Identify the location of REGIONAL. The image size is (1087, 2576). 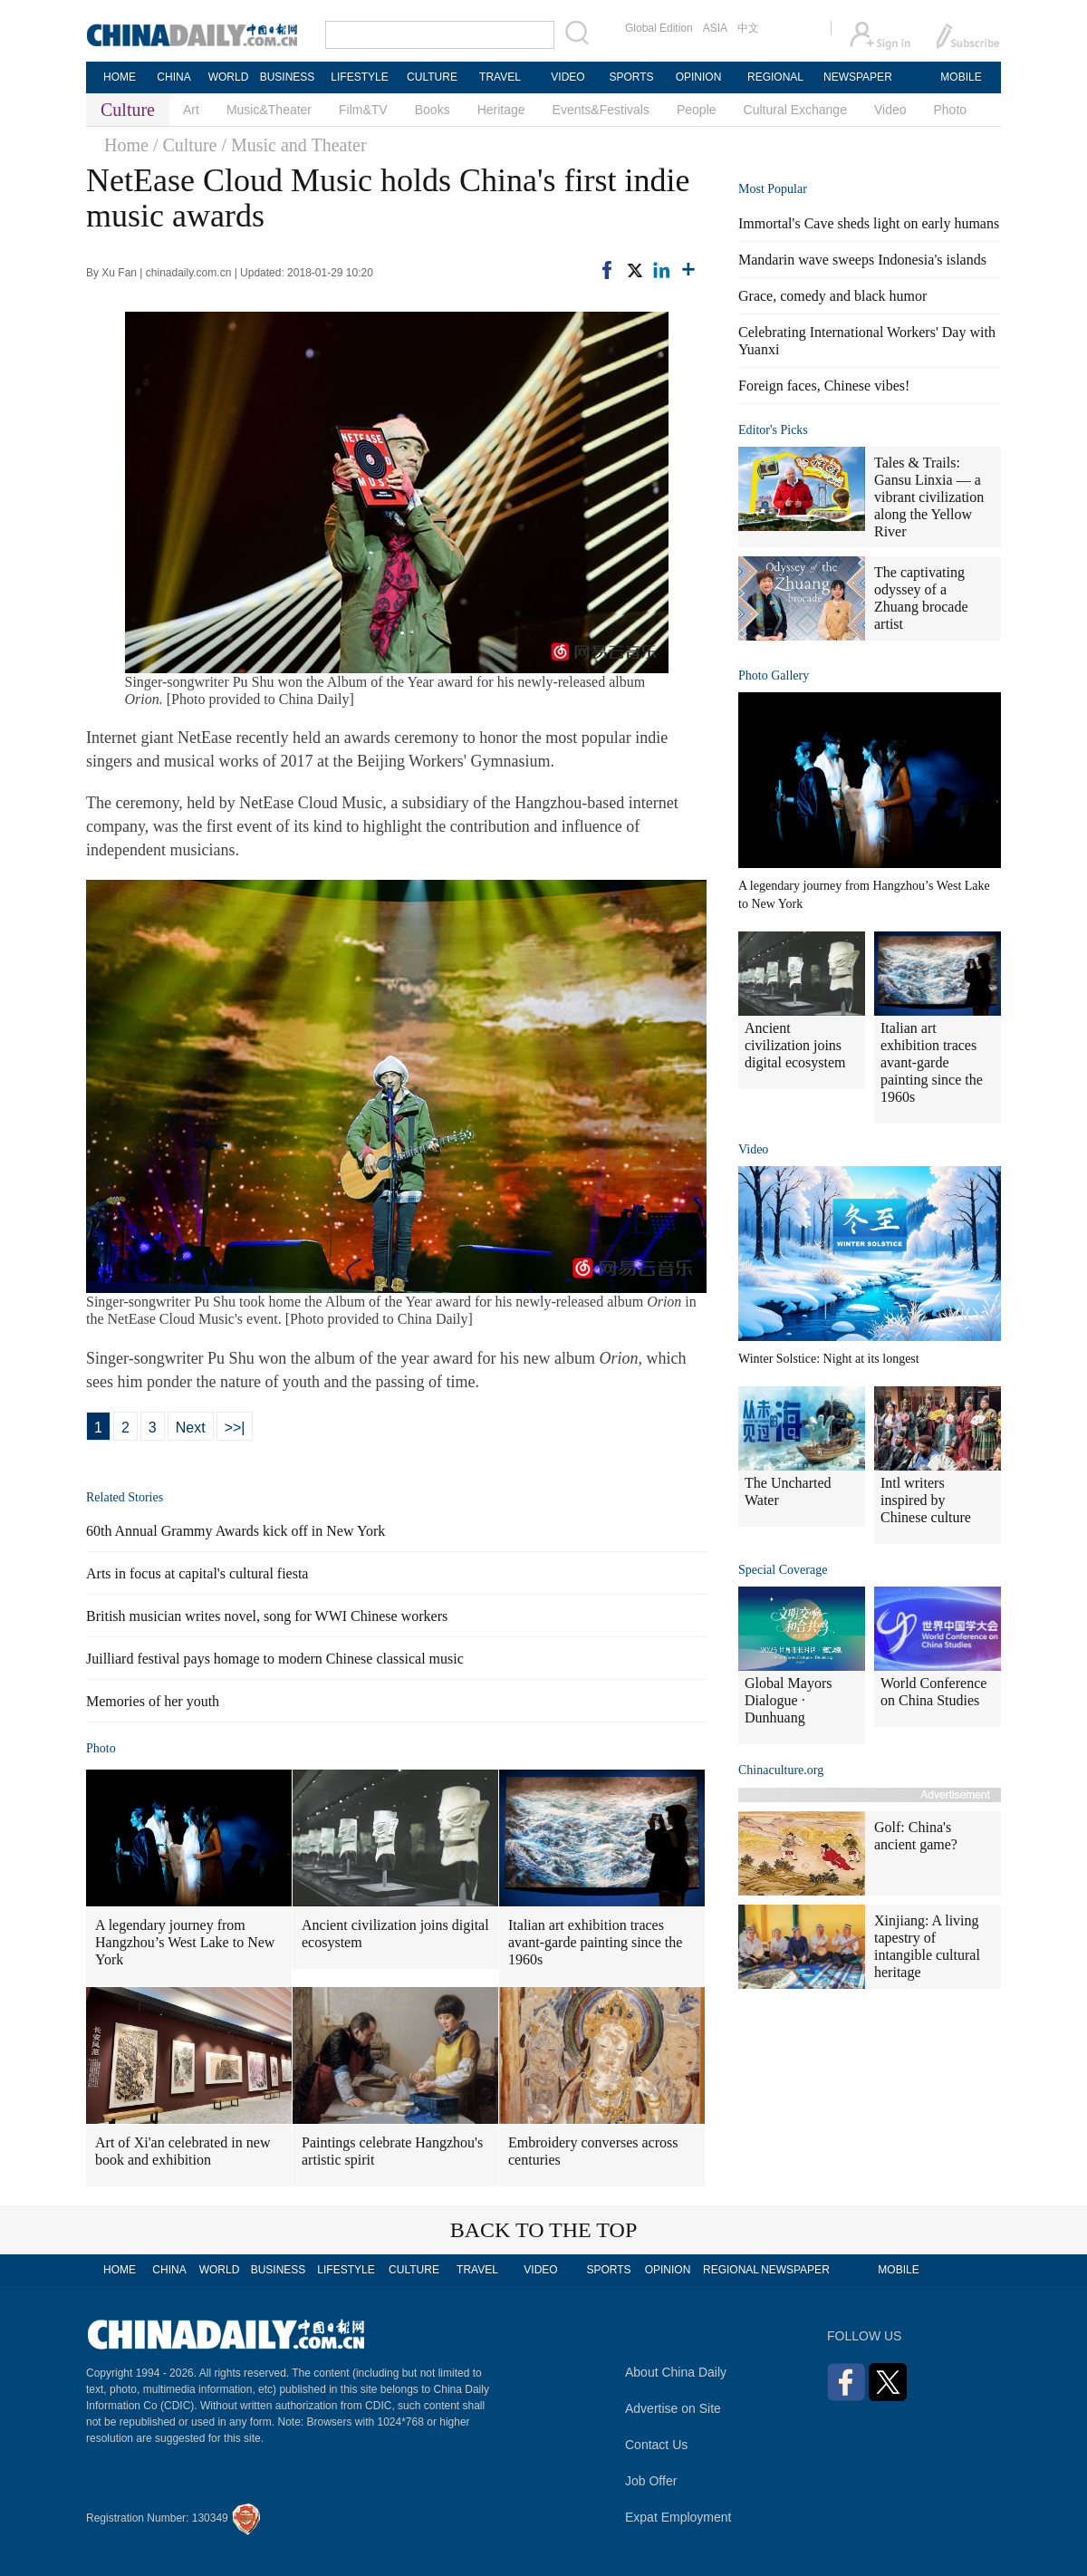
(775, 77).